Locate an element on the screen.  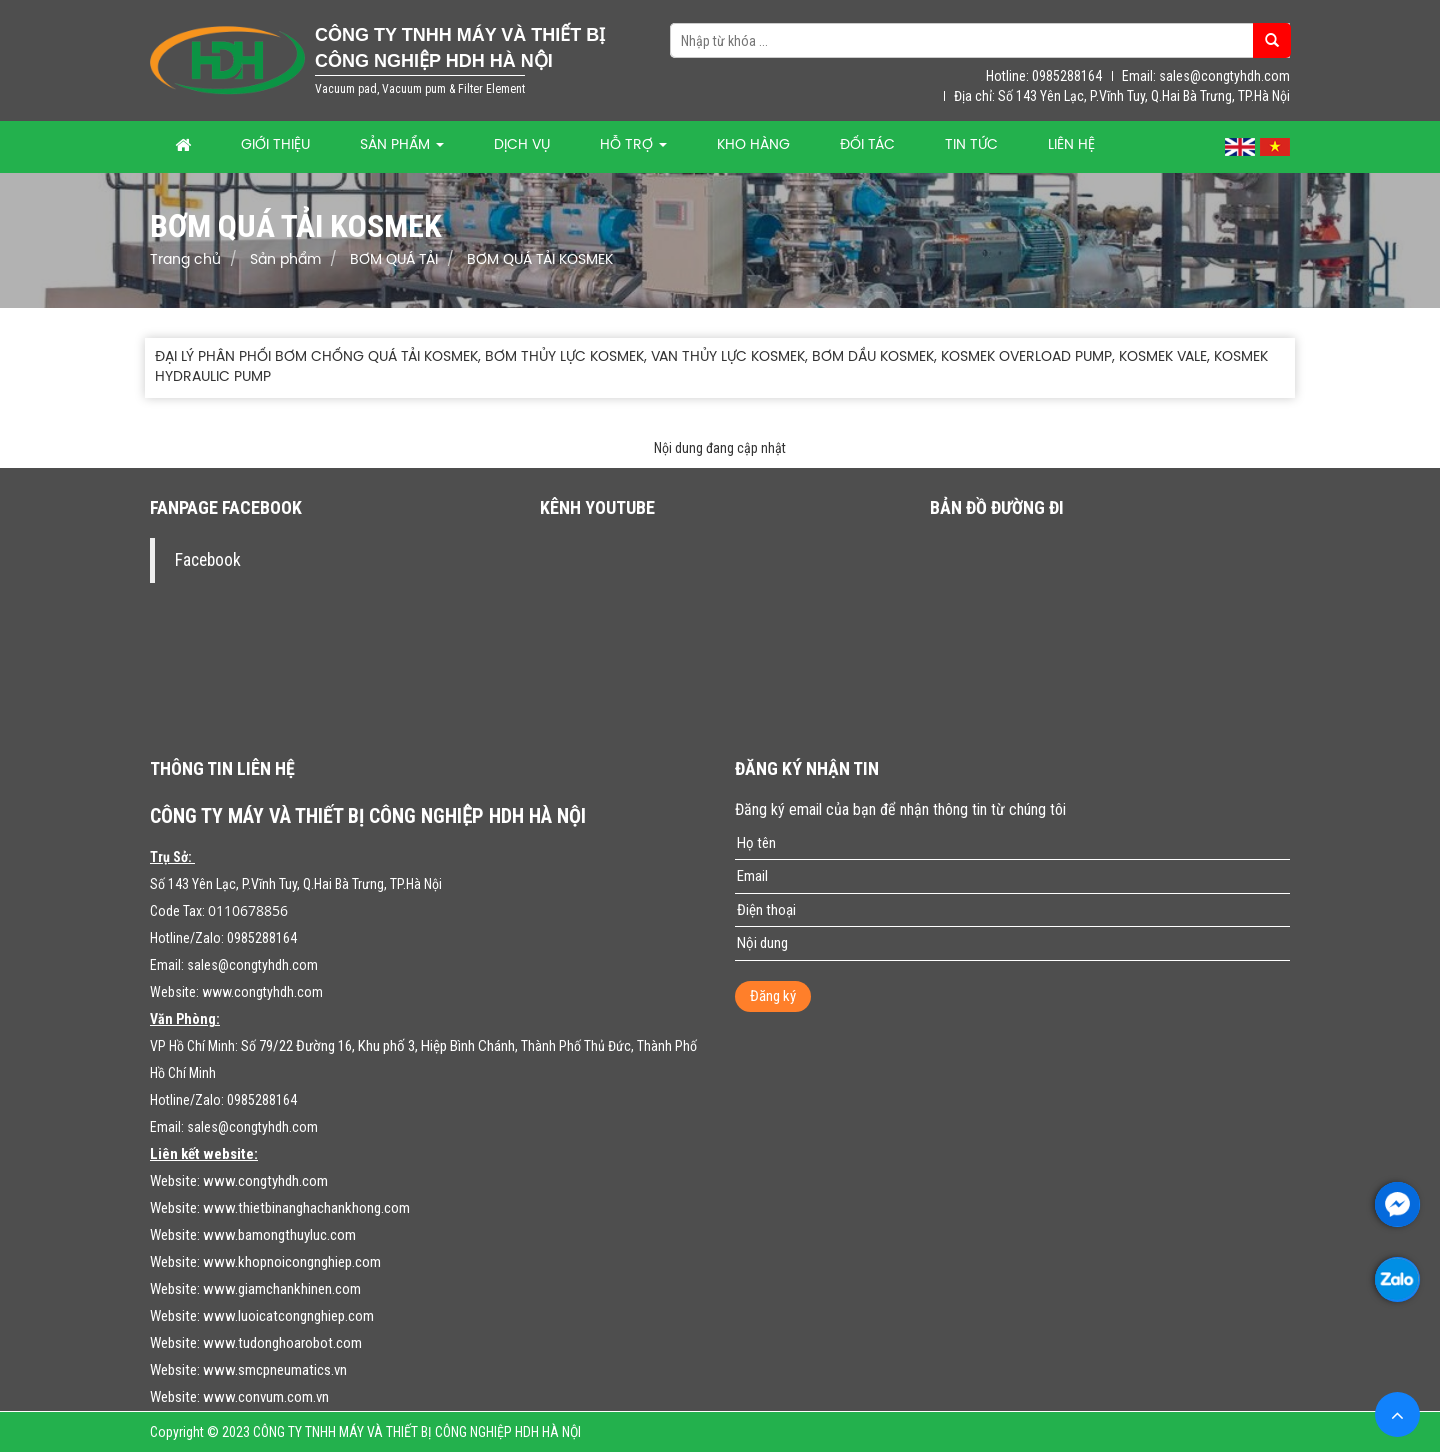
sales@congtyhdh.com is located at coordinates (252, 965).